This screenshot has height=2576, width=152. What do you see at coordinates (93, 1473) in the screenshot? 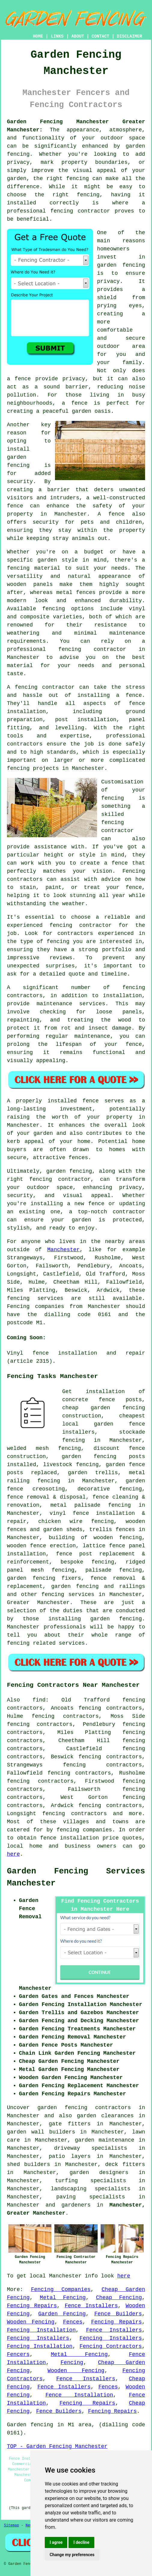
I see `garden trellis` at bounding box center [93, 1473].